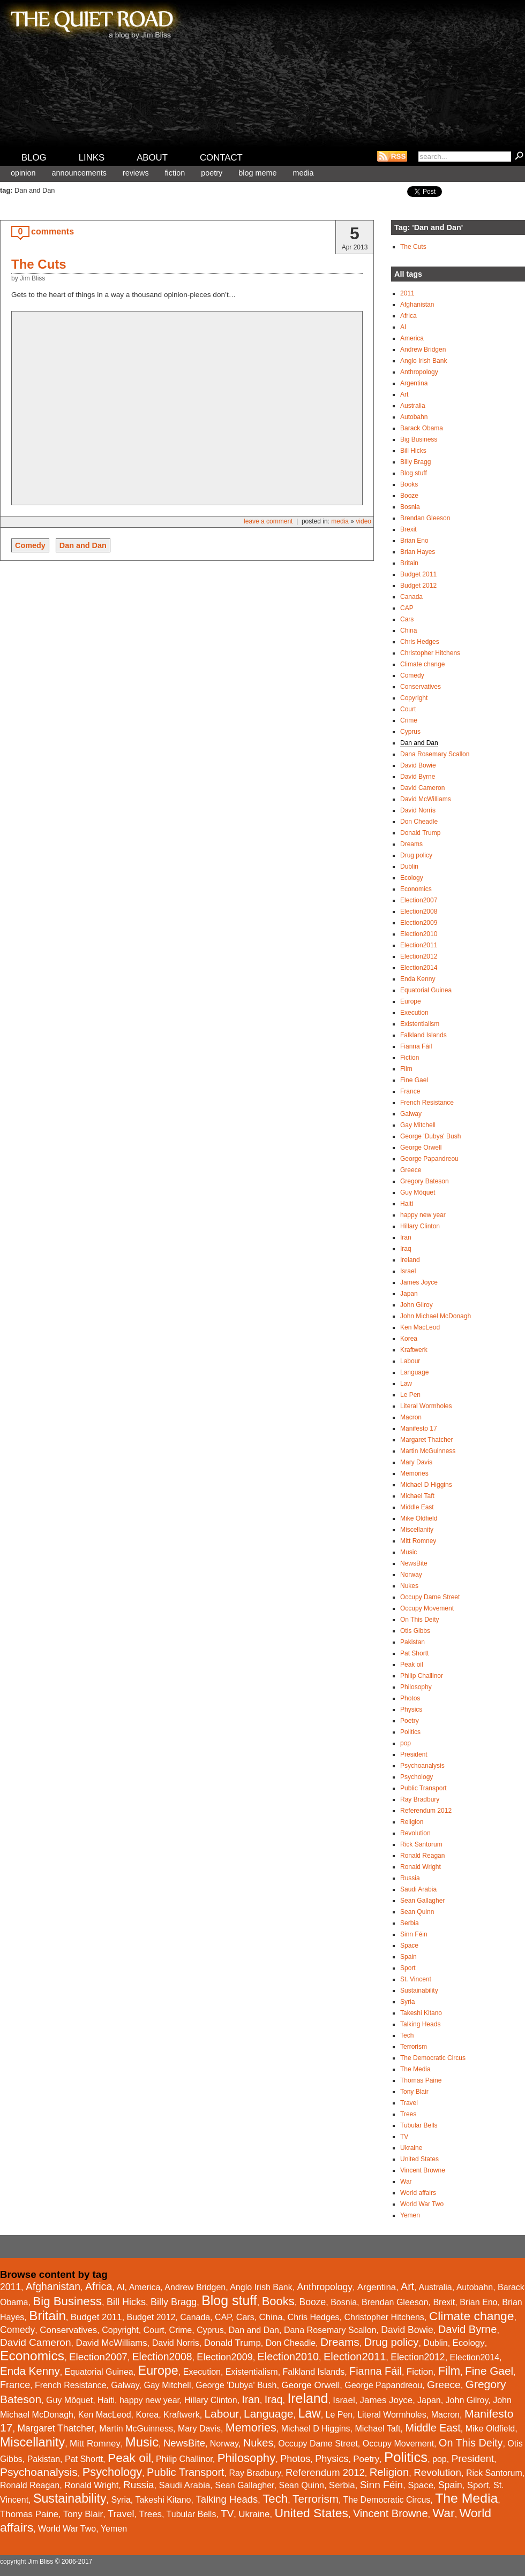 The width and height of the screenshot is (525, 2576). I want to click on Drug policy, so click(416, 855).